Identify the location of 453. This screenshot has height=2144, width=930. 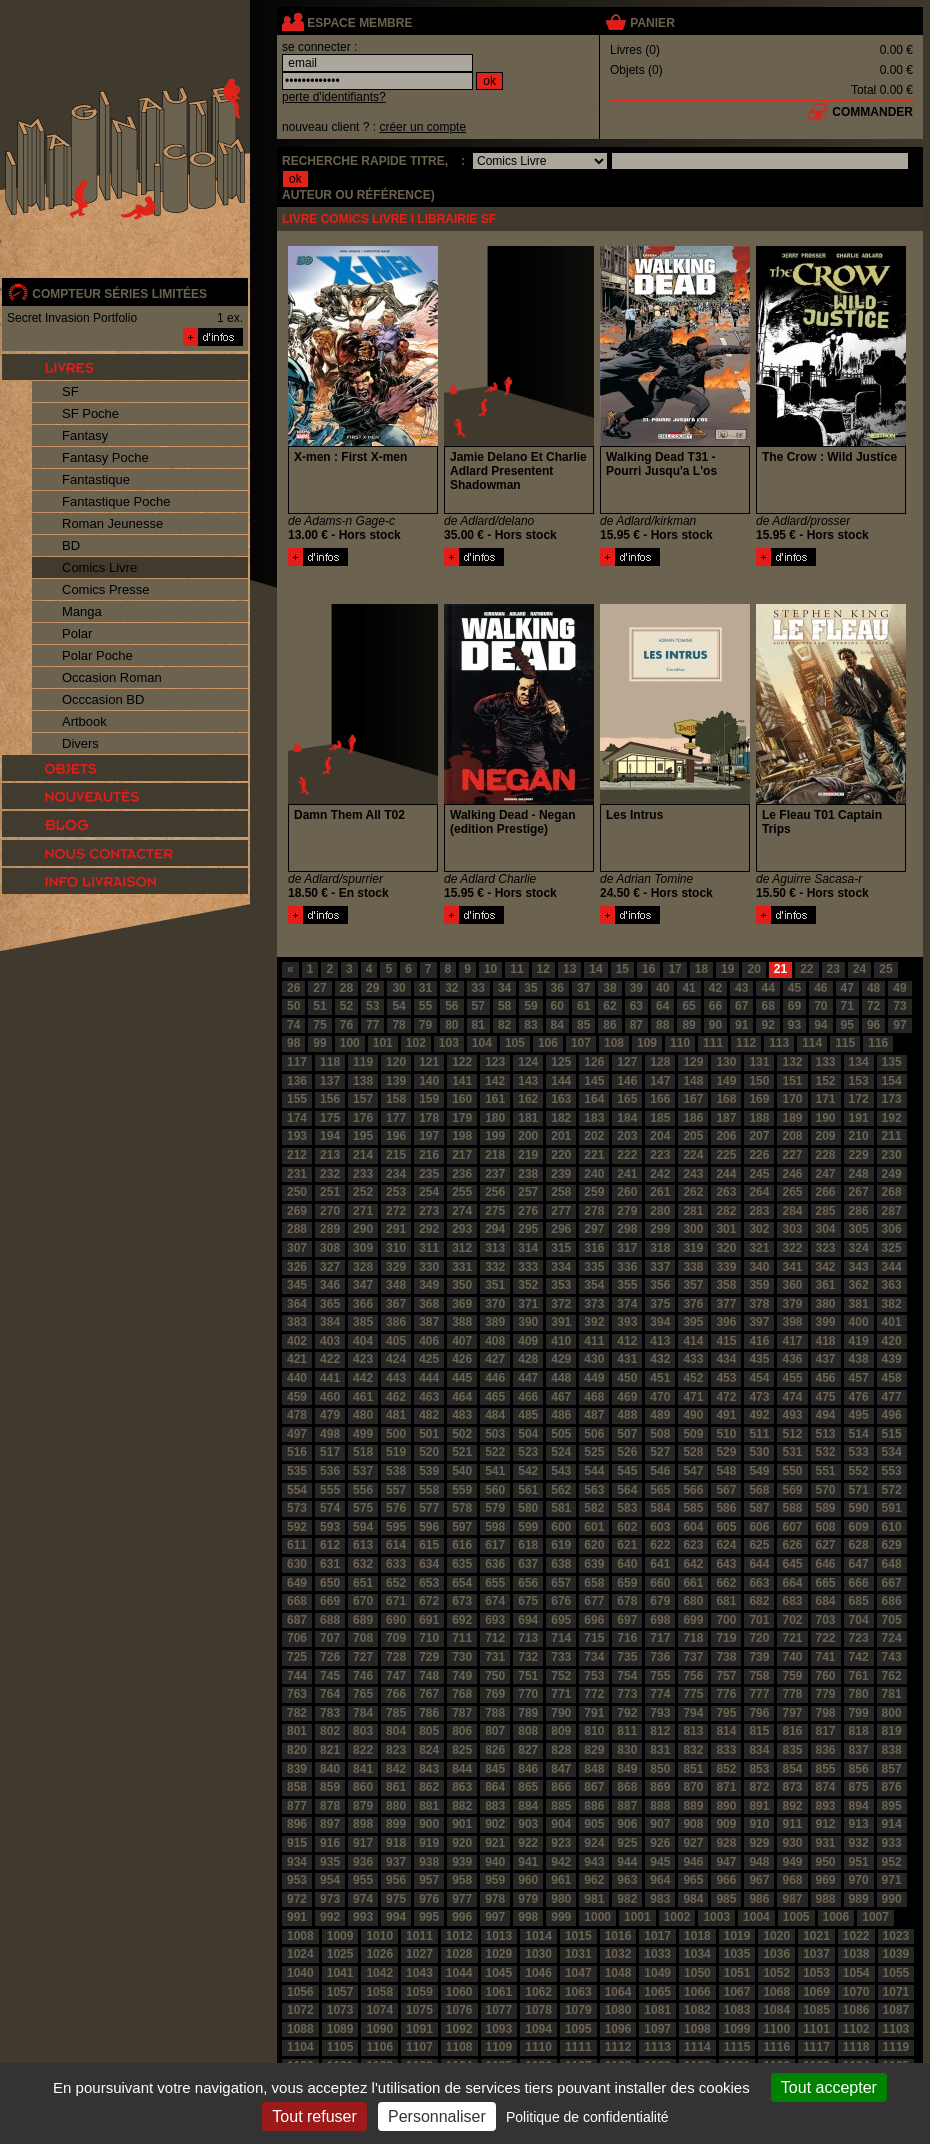
(726, 1378).